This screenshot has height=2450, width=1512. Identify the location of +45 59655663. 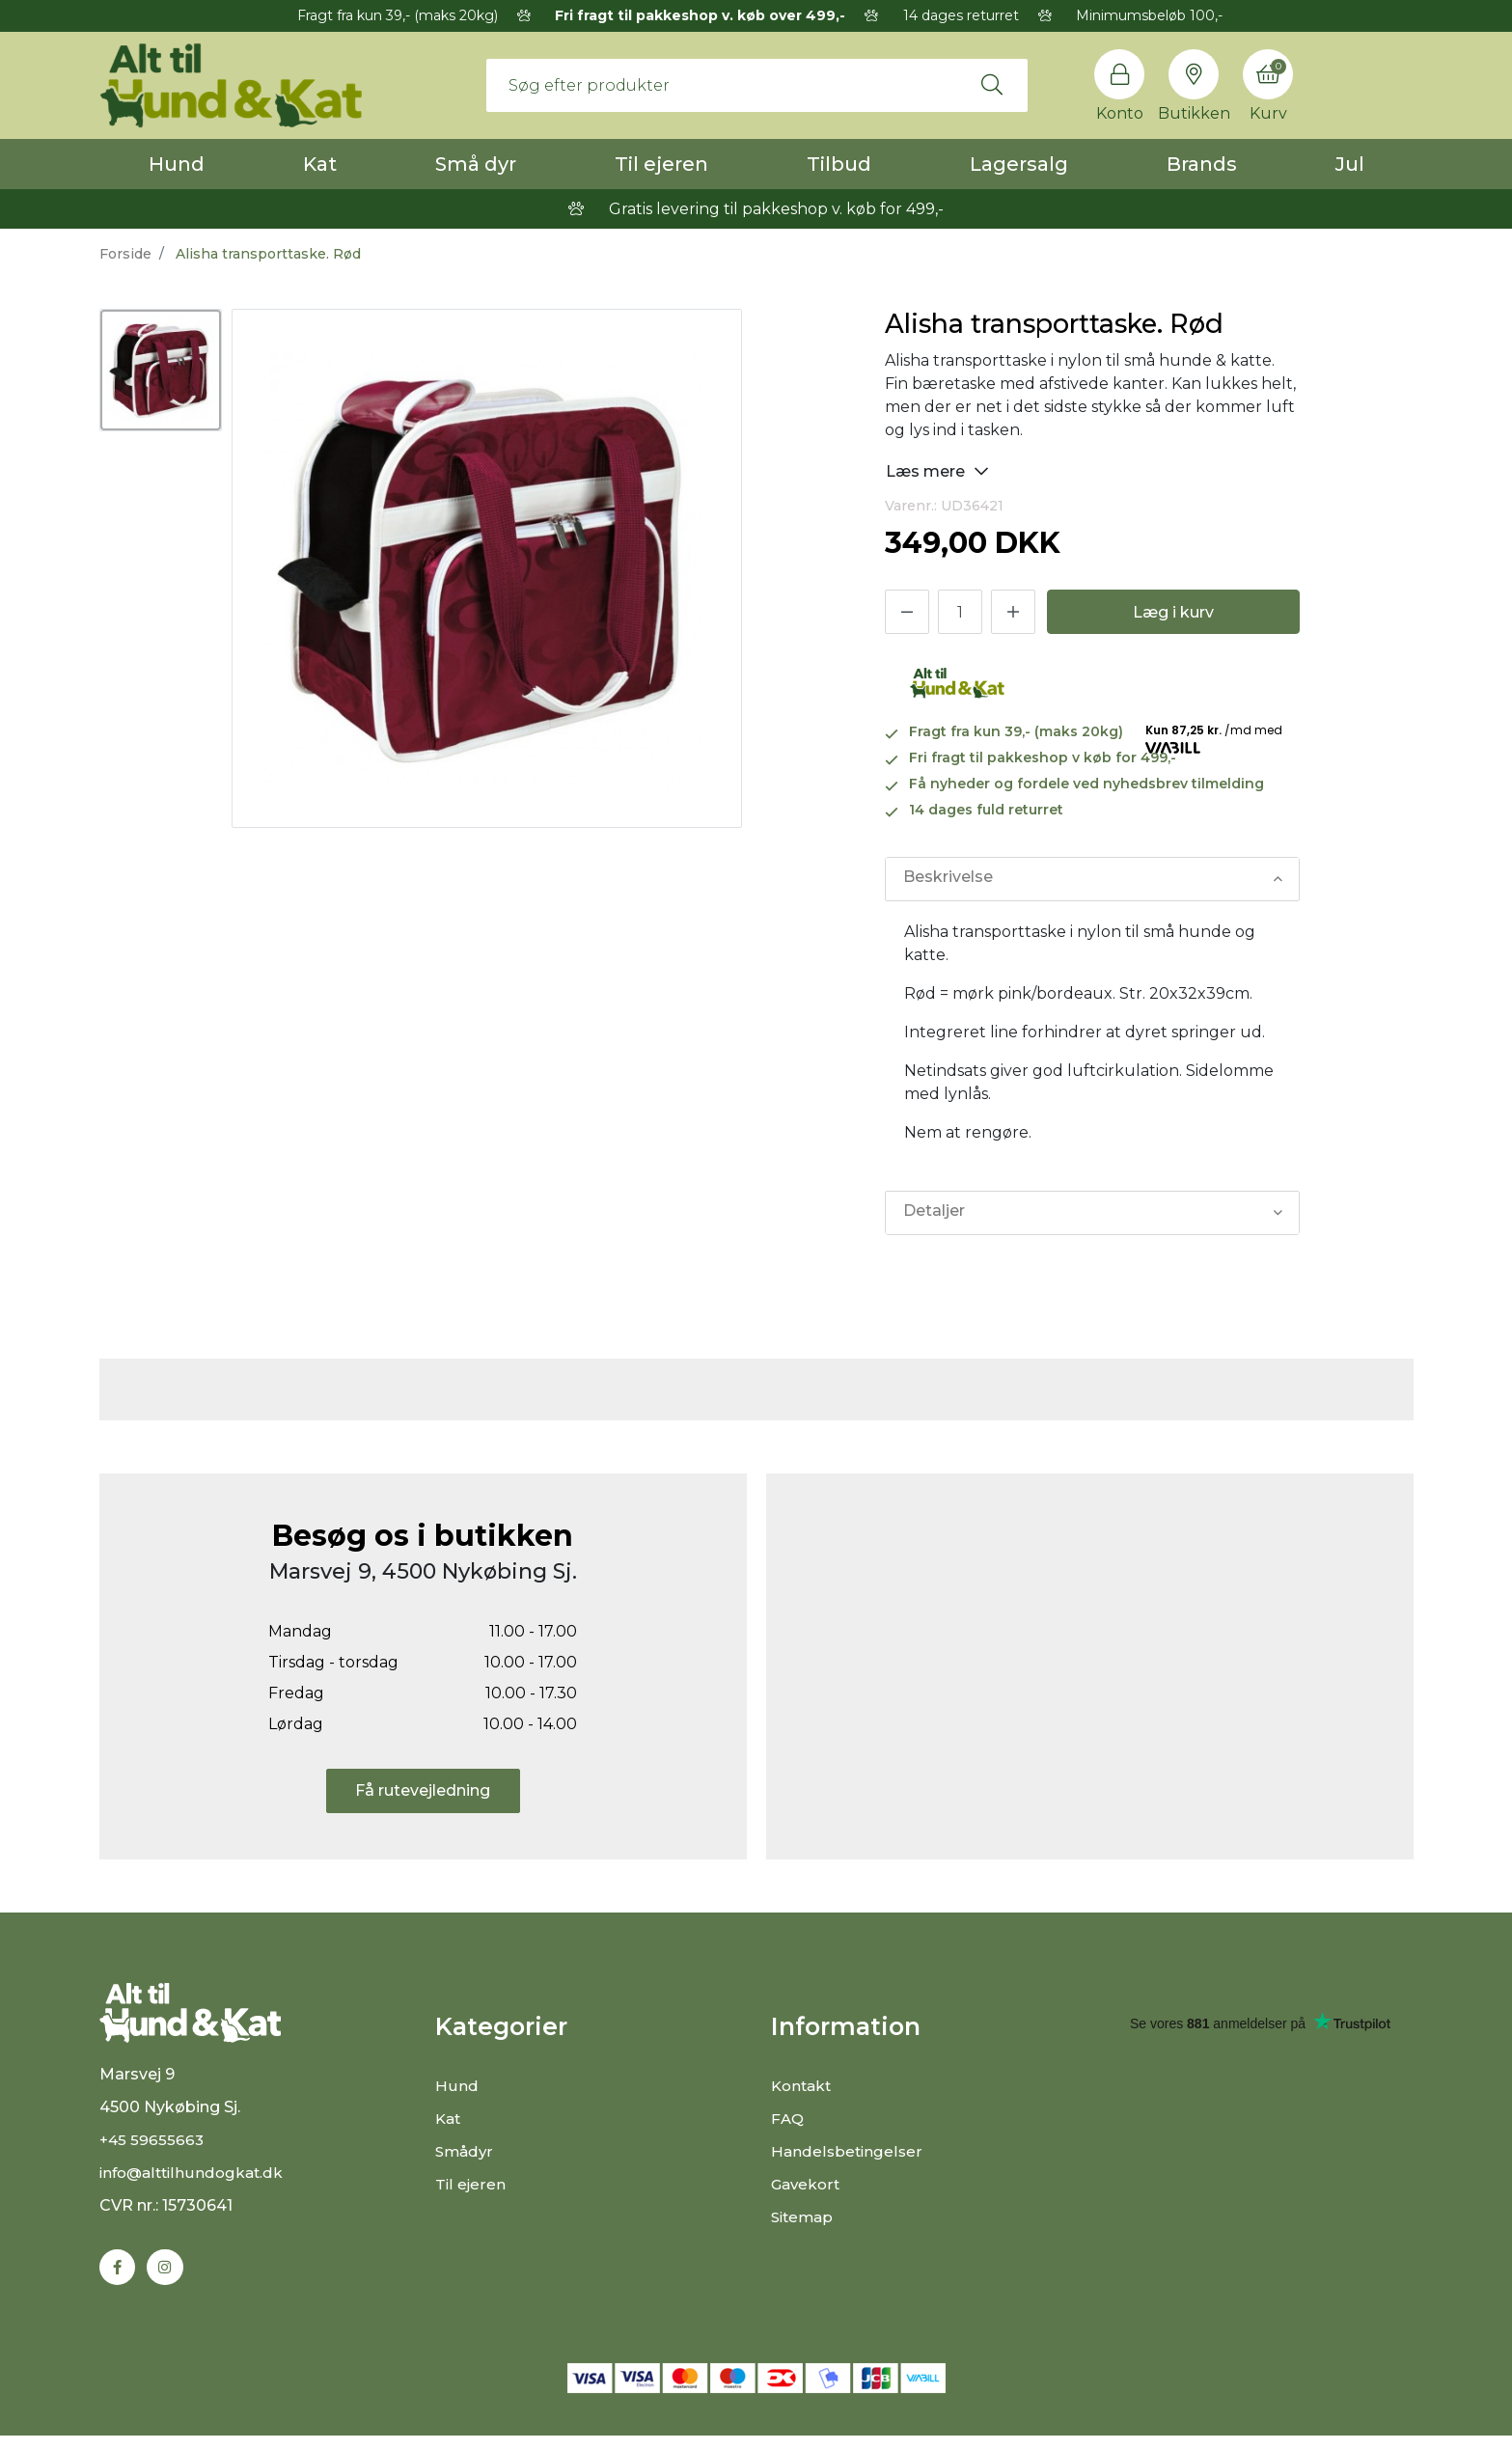
(152, 2152).